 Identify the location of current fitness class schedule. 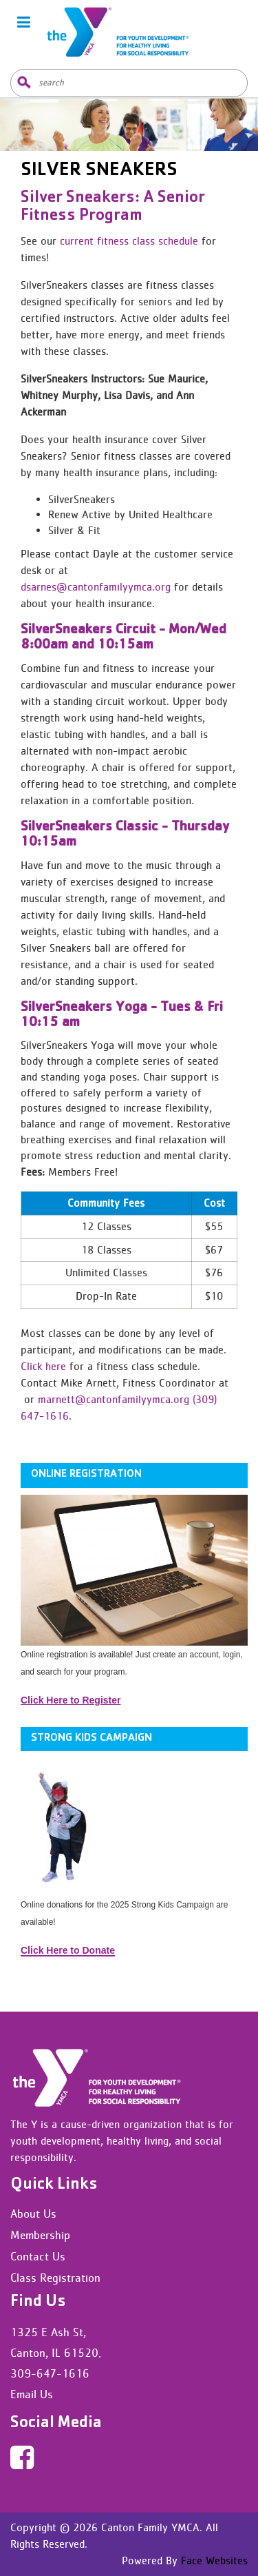
(129, 240).